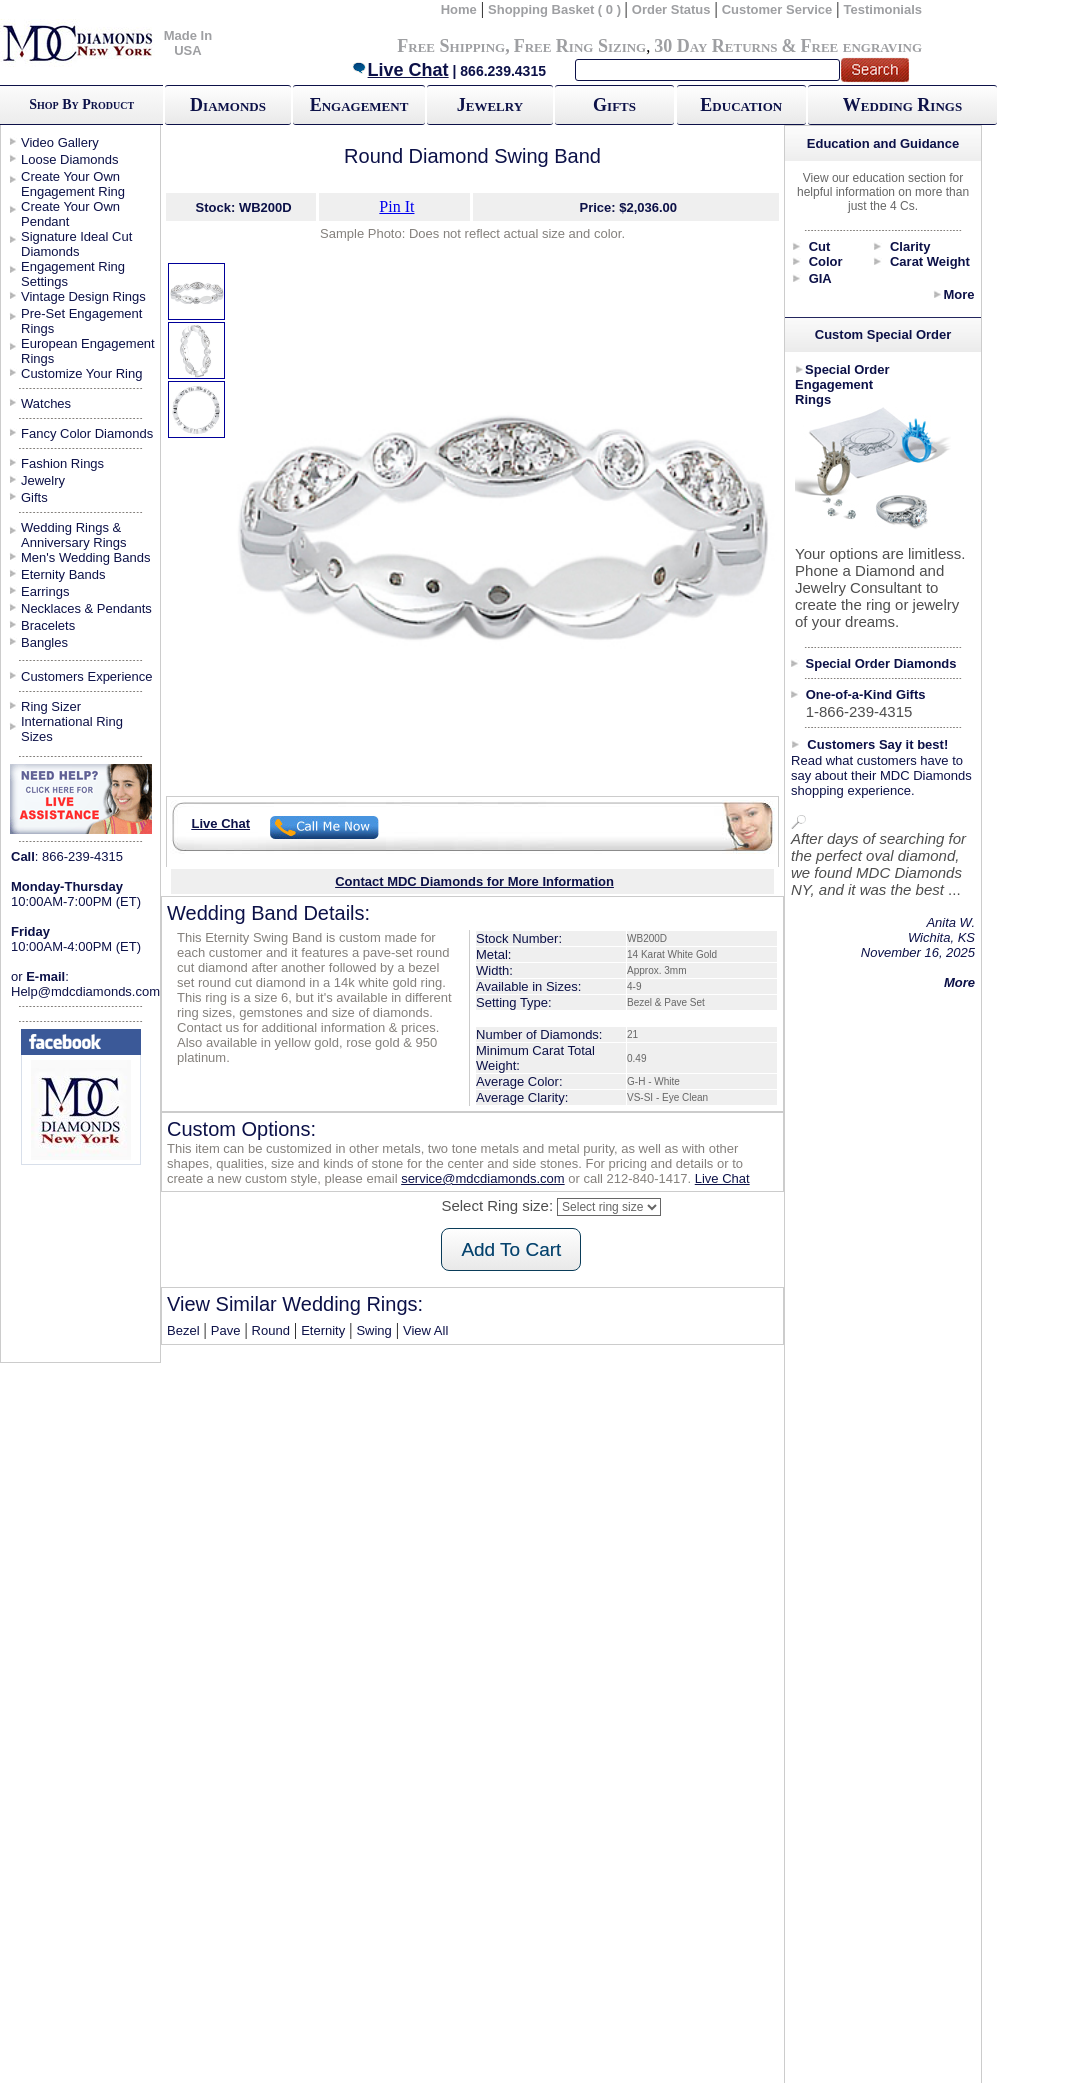  Describe the element at coordinates (60, 142) in the screenshot. I see `Video Gallery` at that location.